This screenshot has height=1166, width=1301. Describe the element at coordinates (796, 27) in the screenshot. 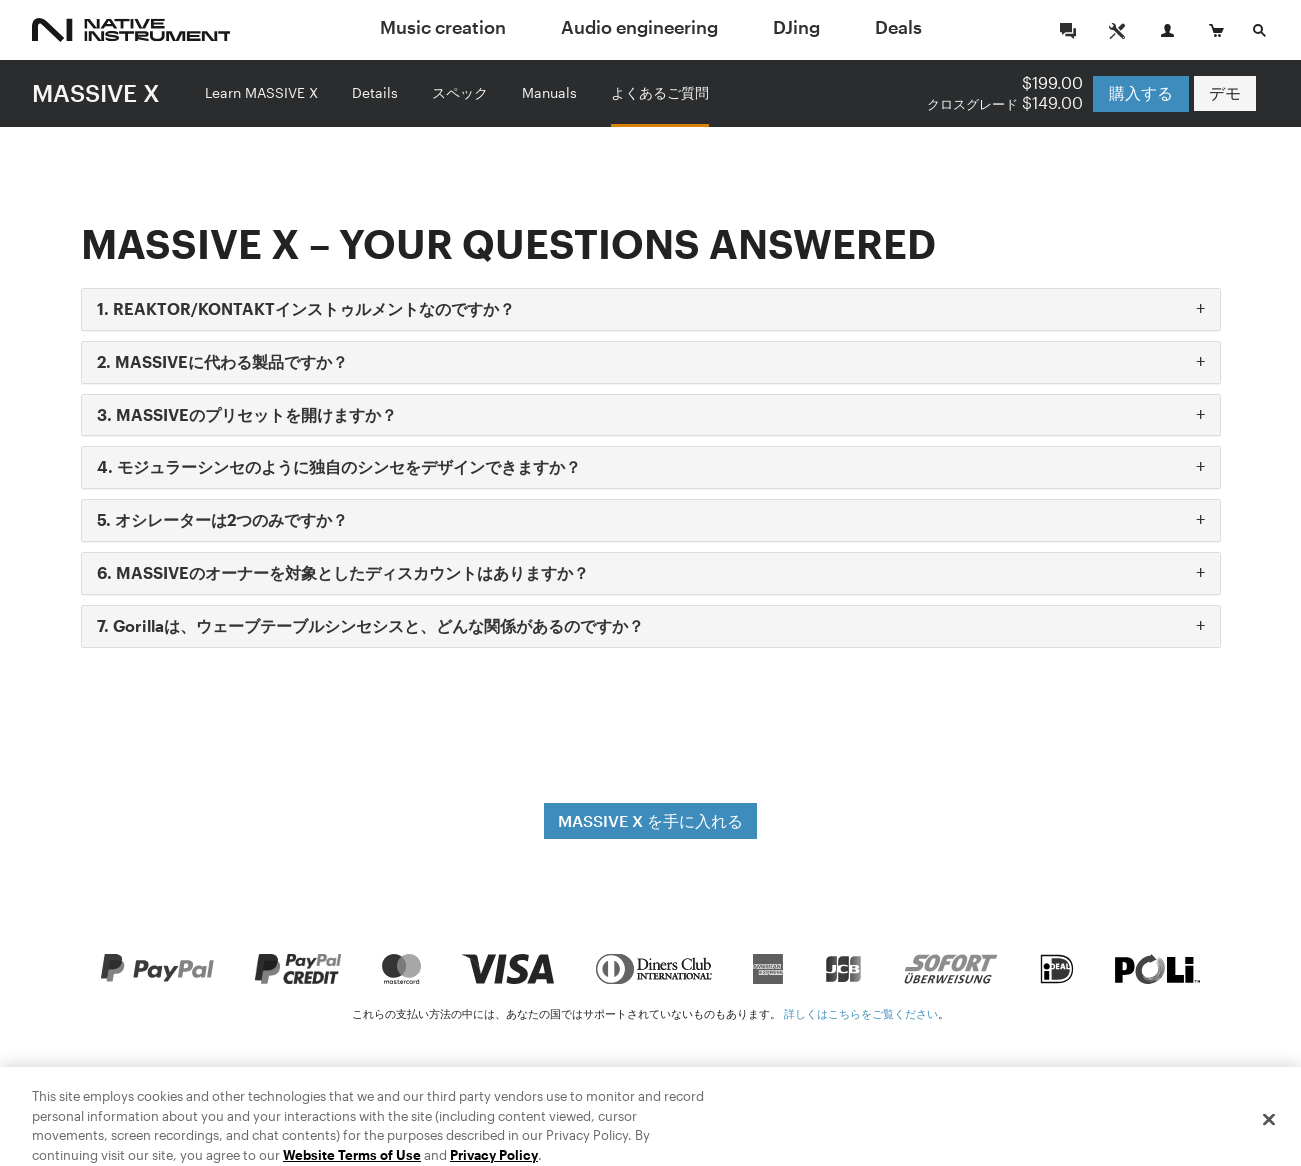

I see `DJing` at that location.